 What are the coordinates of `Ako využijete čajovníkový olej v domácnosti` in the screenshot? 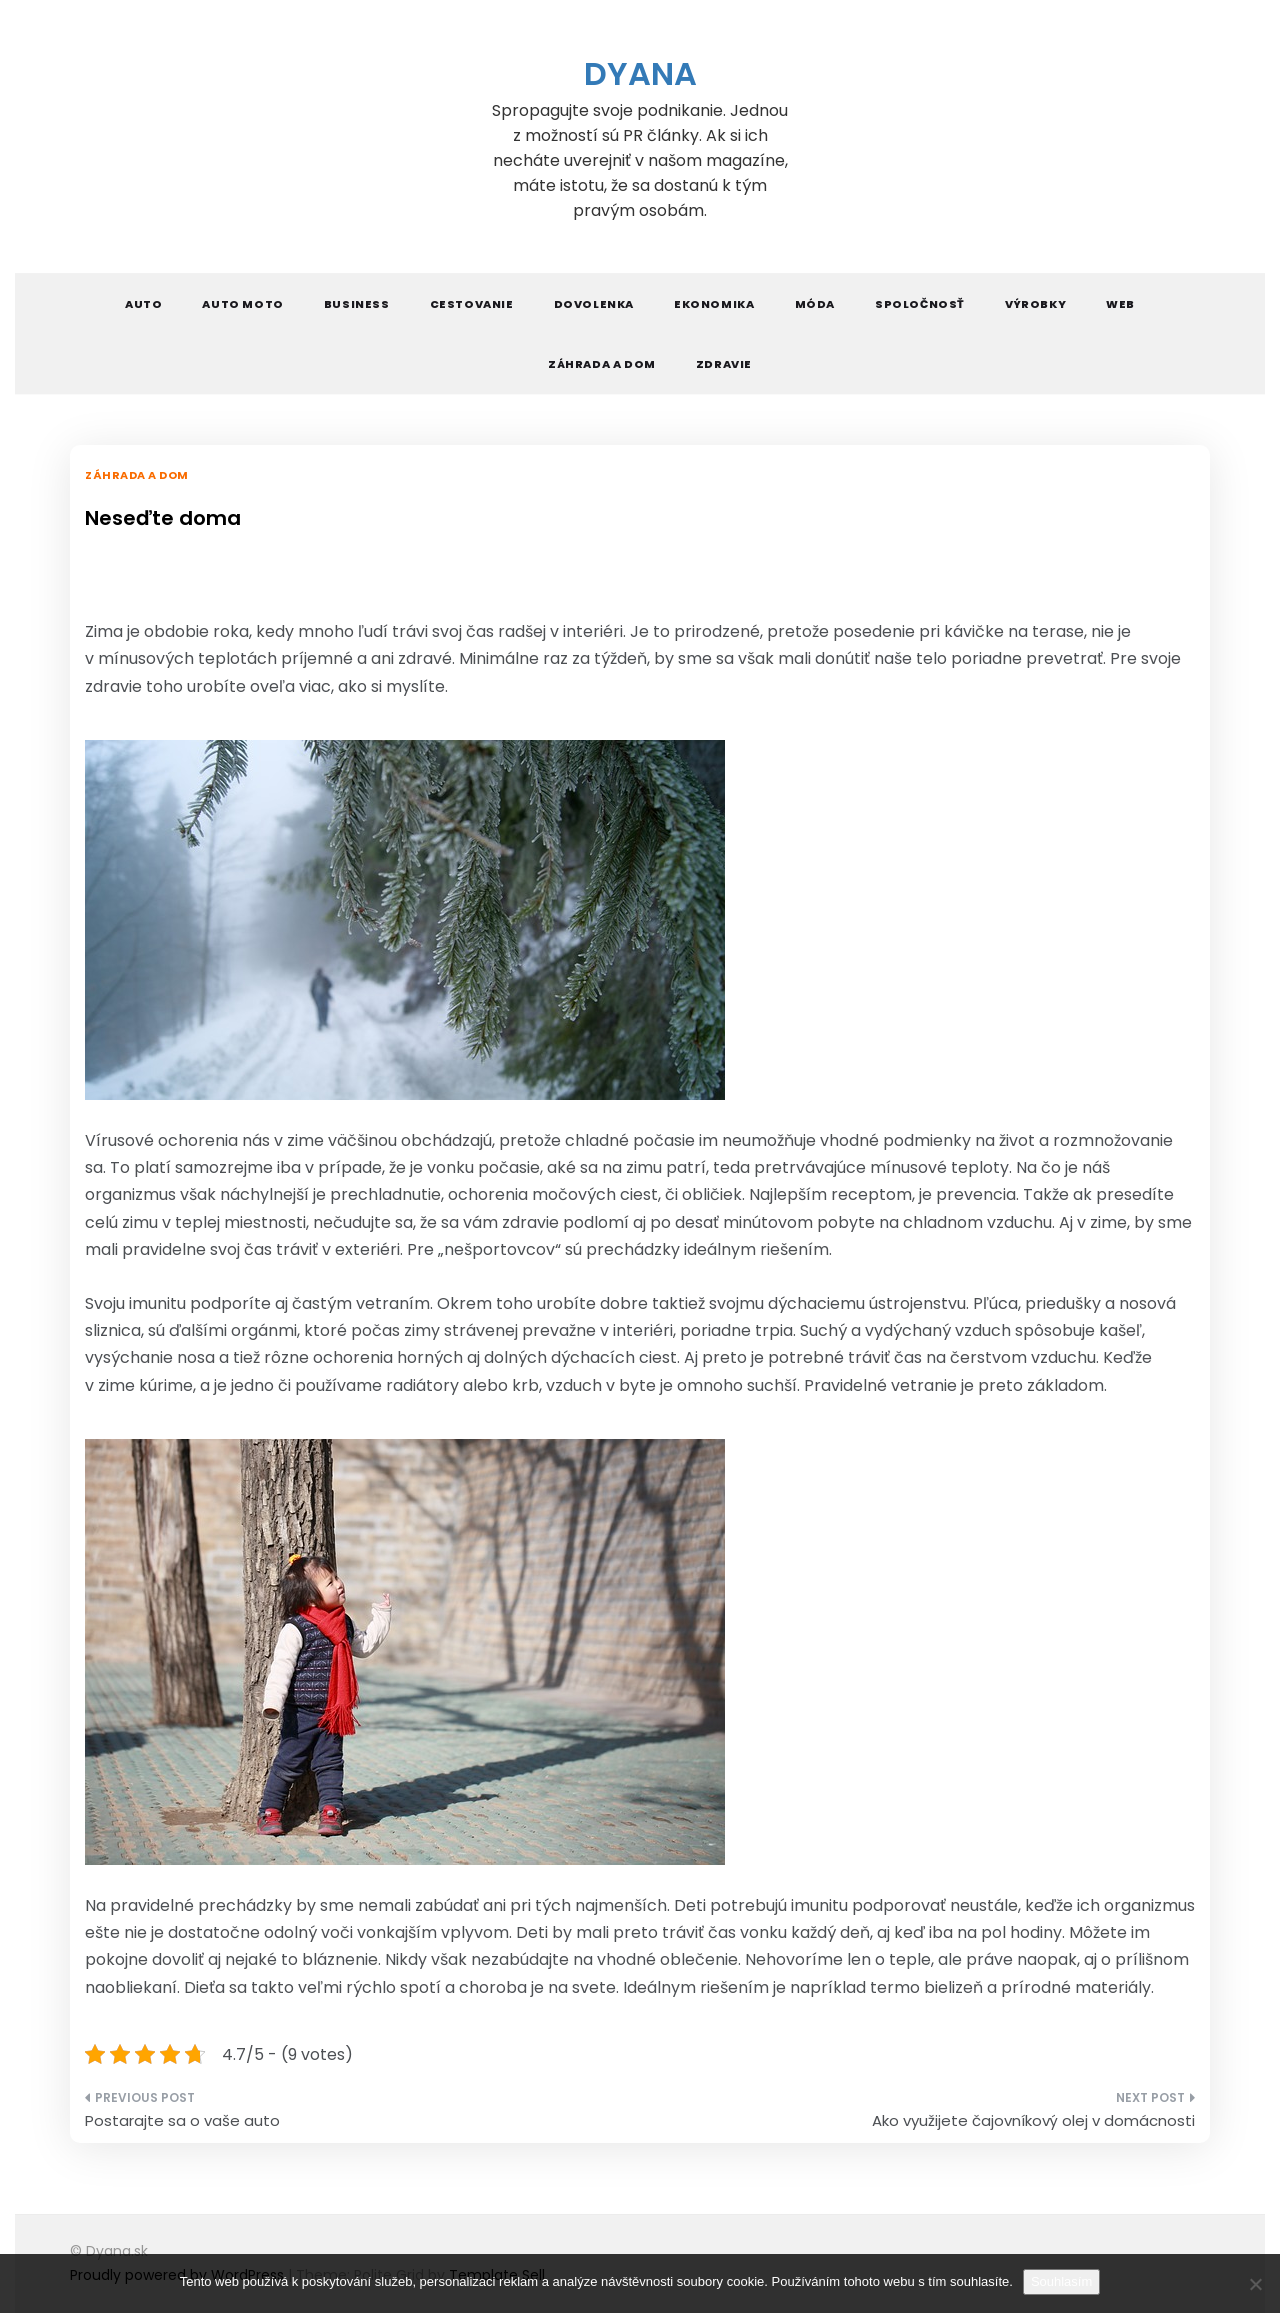 It's located at (1033, 2120).